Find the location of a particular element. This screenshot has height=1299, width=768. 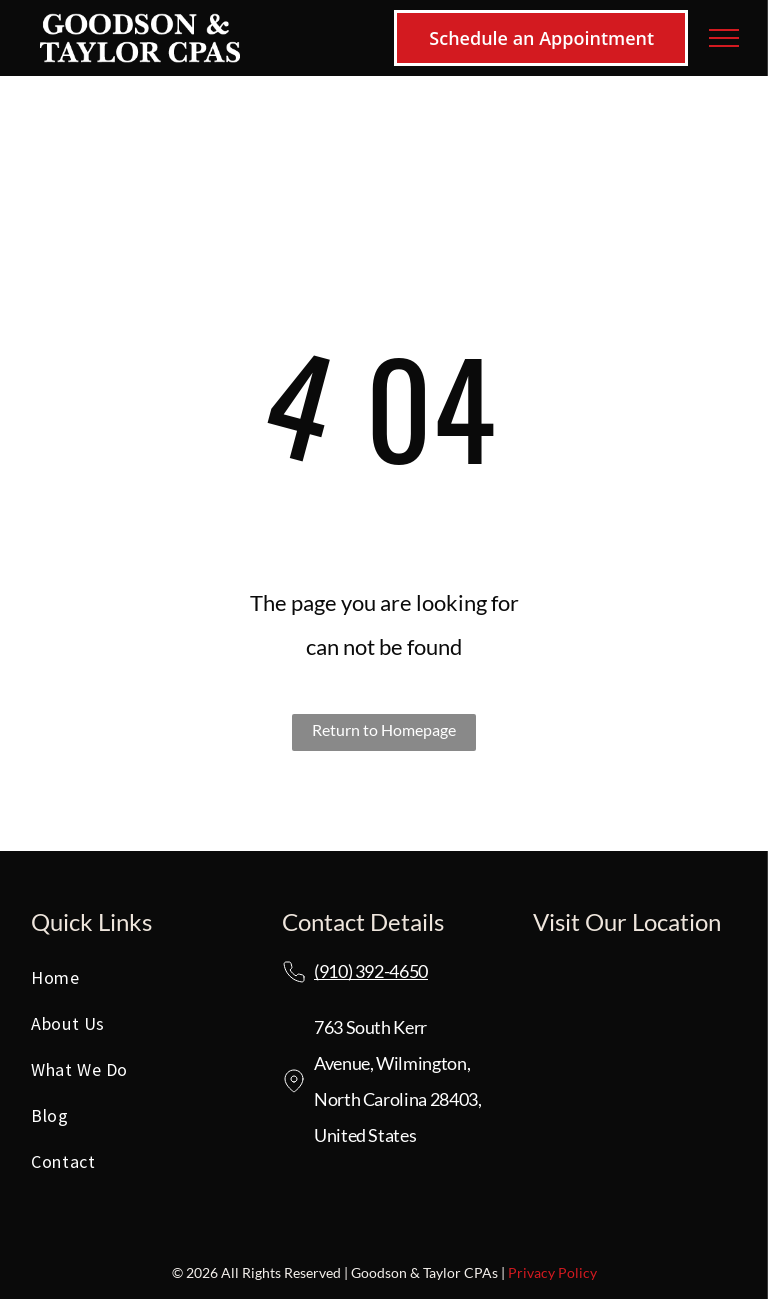

Privacy Policy is located at coordinates (552, 1272).